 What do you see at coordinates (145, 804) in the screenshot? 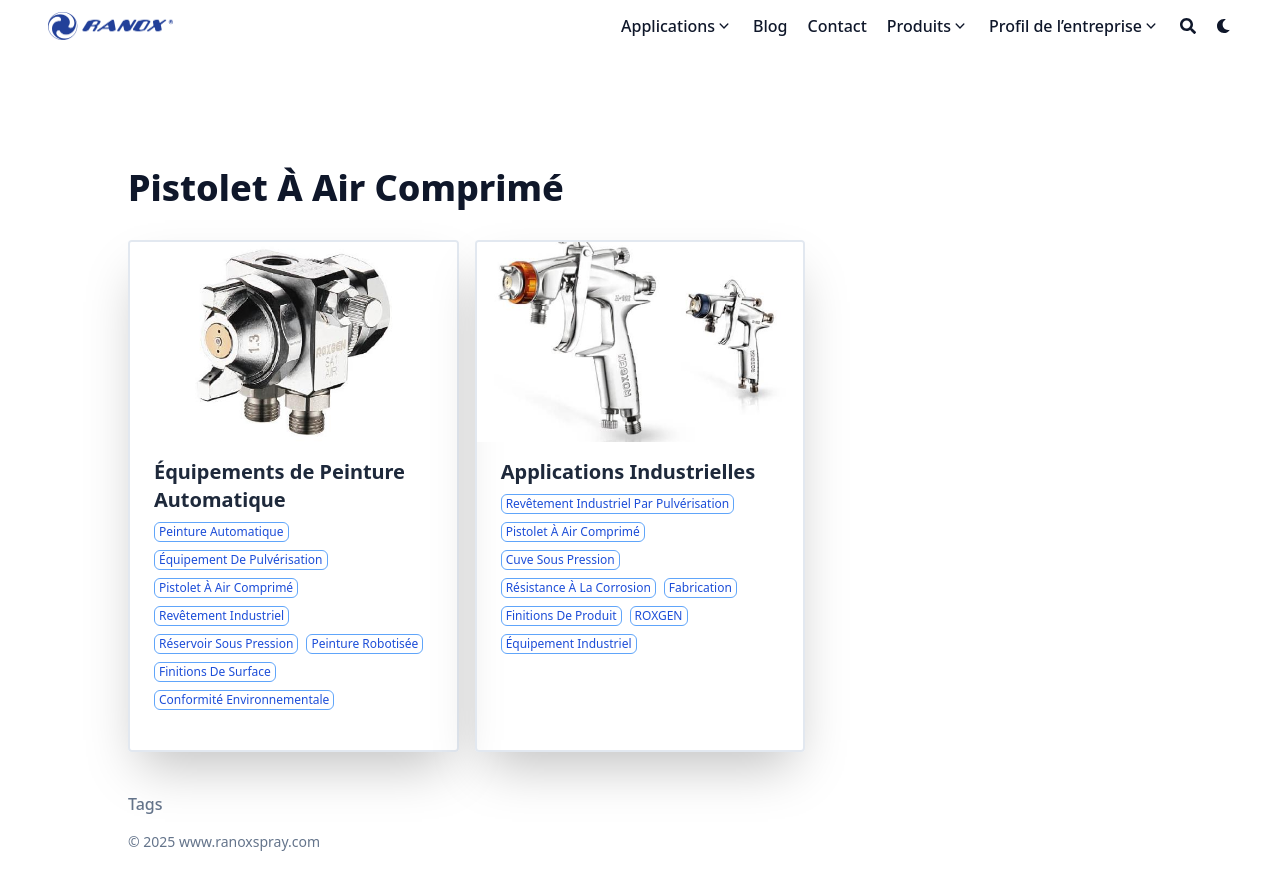
I see `Tags` at bounding box center [145, 804].